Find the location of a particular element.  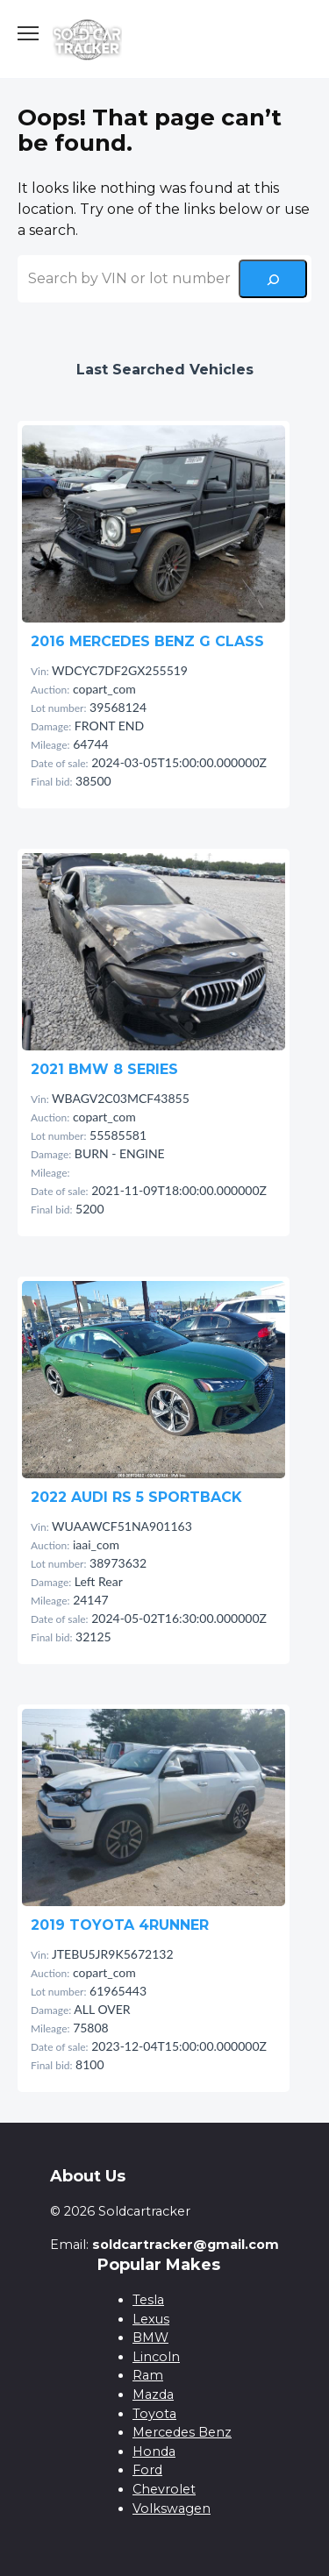

2021 BMW 8 SERIES is located at coordinates (104, 1069).